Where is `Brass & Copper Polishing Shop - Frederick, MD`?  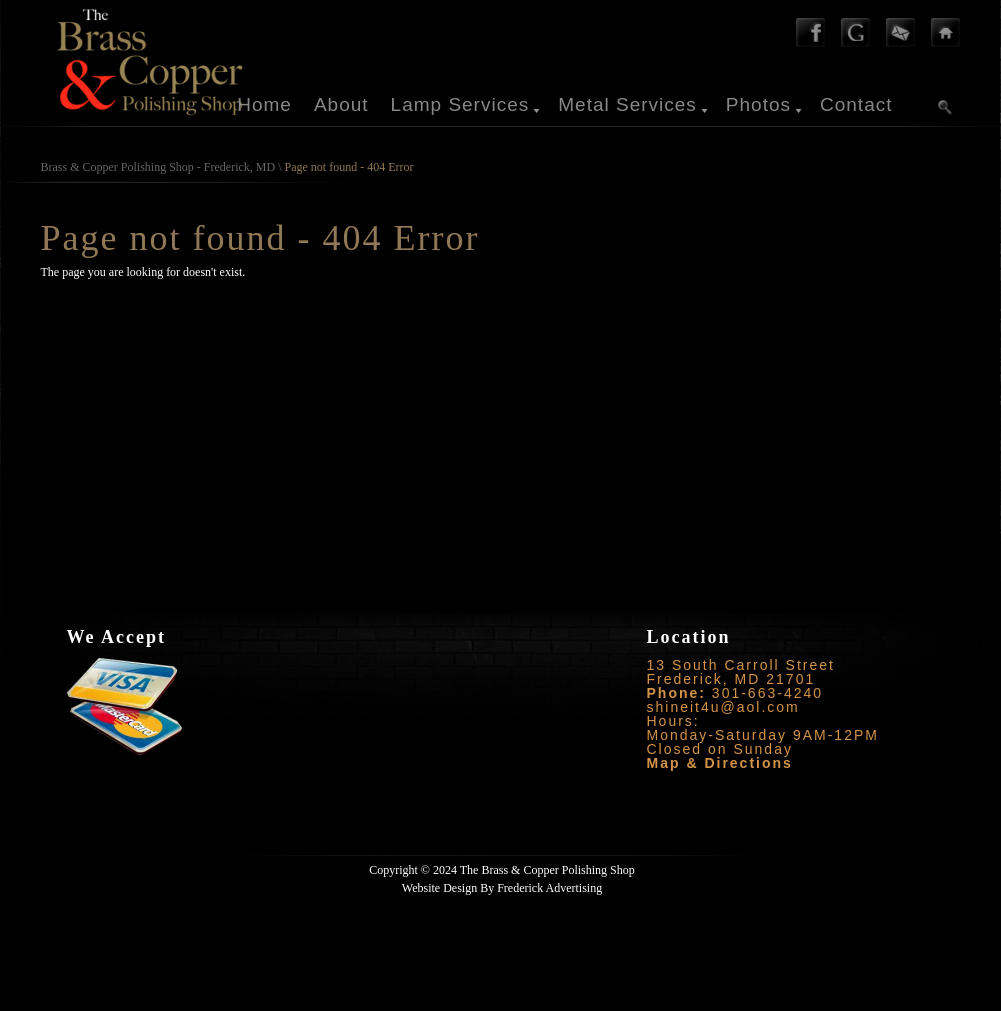 Brass & Copper Polishing Shop - Frederick, MD is located at coordinates (158, 167).